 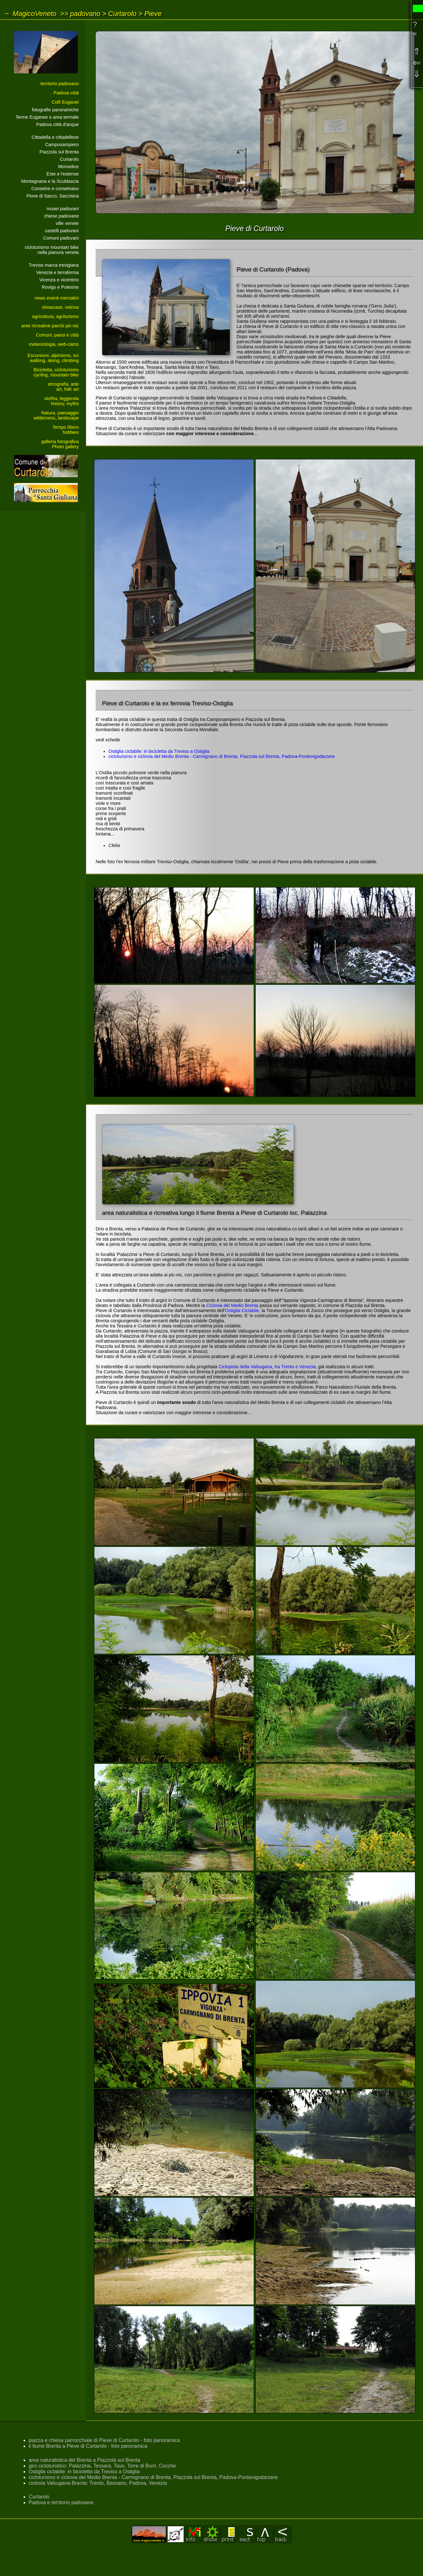 What do you see at coordinates (53, 358) in the screenshot?
I see `Escursioni, alpinismo, sciwalking, skiing, climbing` at bounding box center [53, 358].